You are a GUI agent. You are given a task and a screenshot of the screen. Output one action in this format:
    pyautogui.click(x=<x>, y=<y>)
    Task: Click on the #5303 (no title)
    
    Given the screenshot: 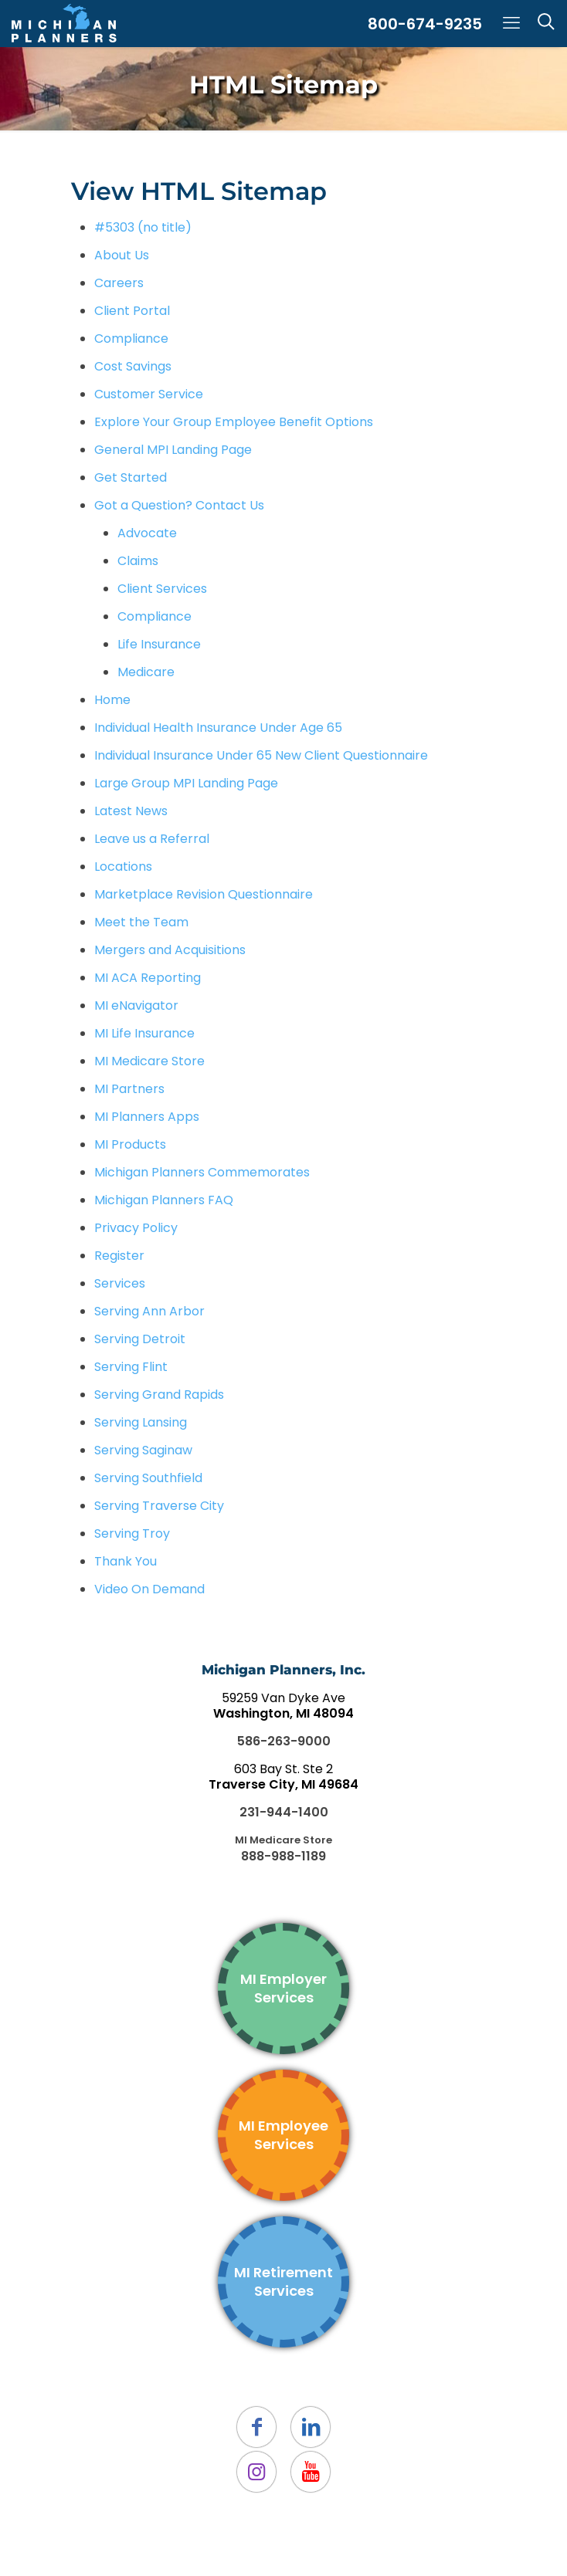 What is the action you would take?
    pyautogui.click(x=143, y=227)
    